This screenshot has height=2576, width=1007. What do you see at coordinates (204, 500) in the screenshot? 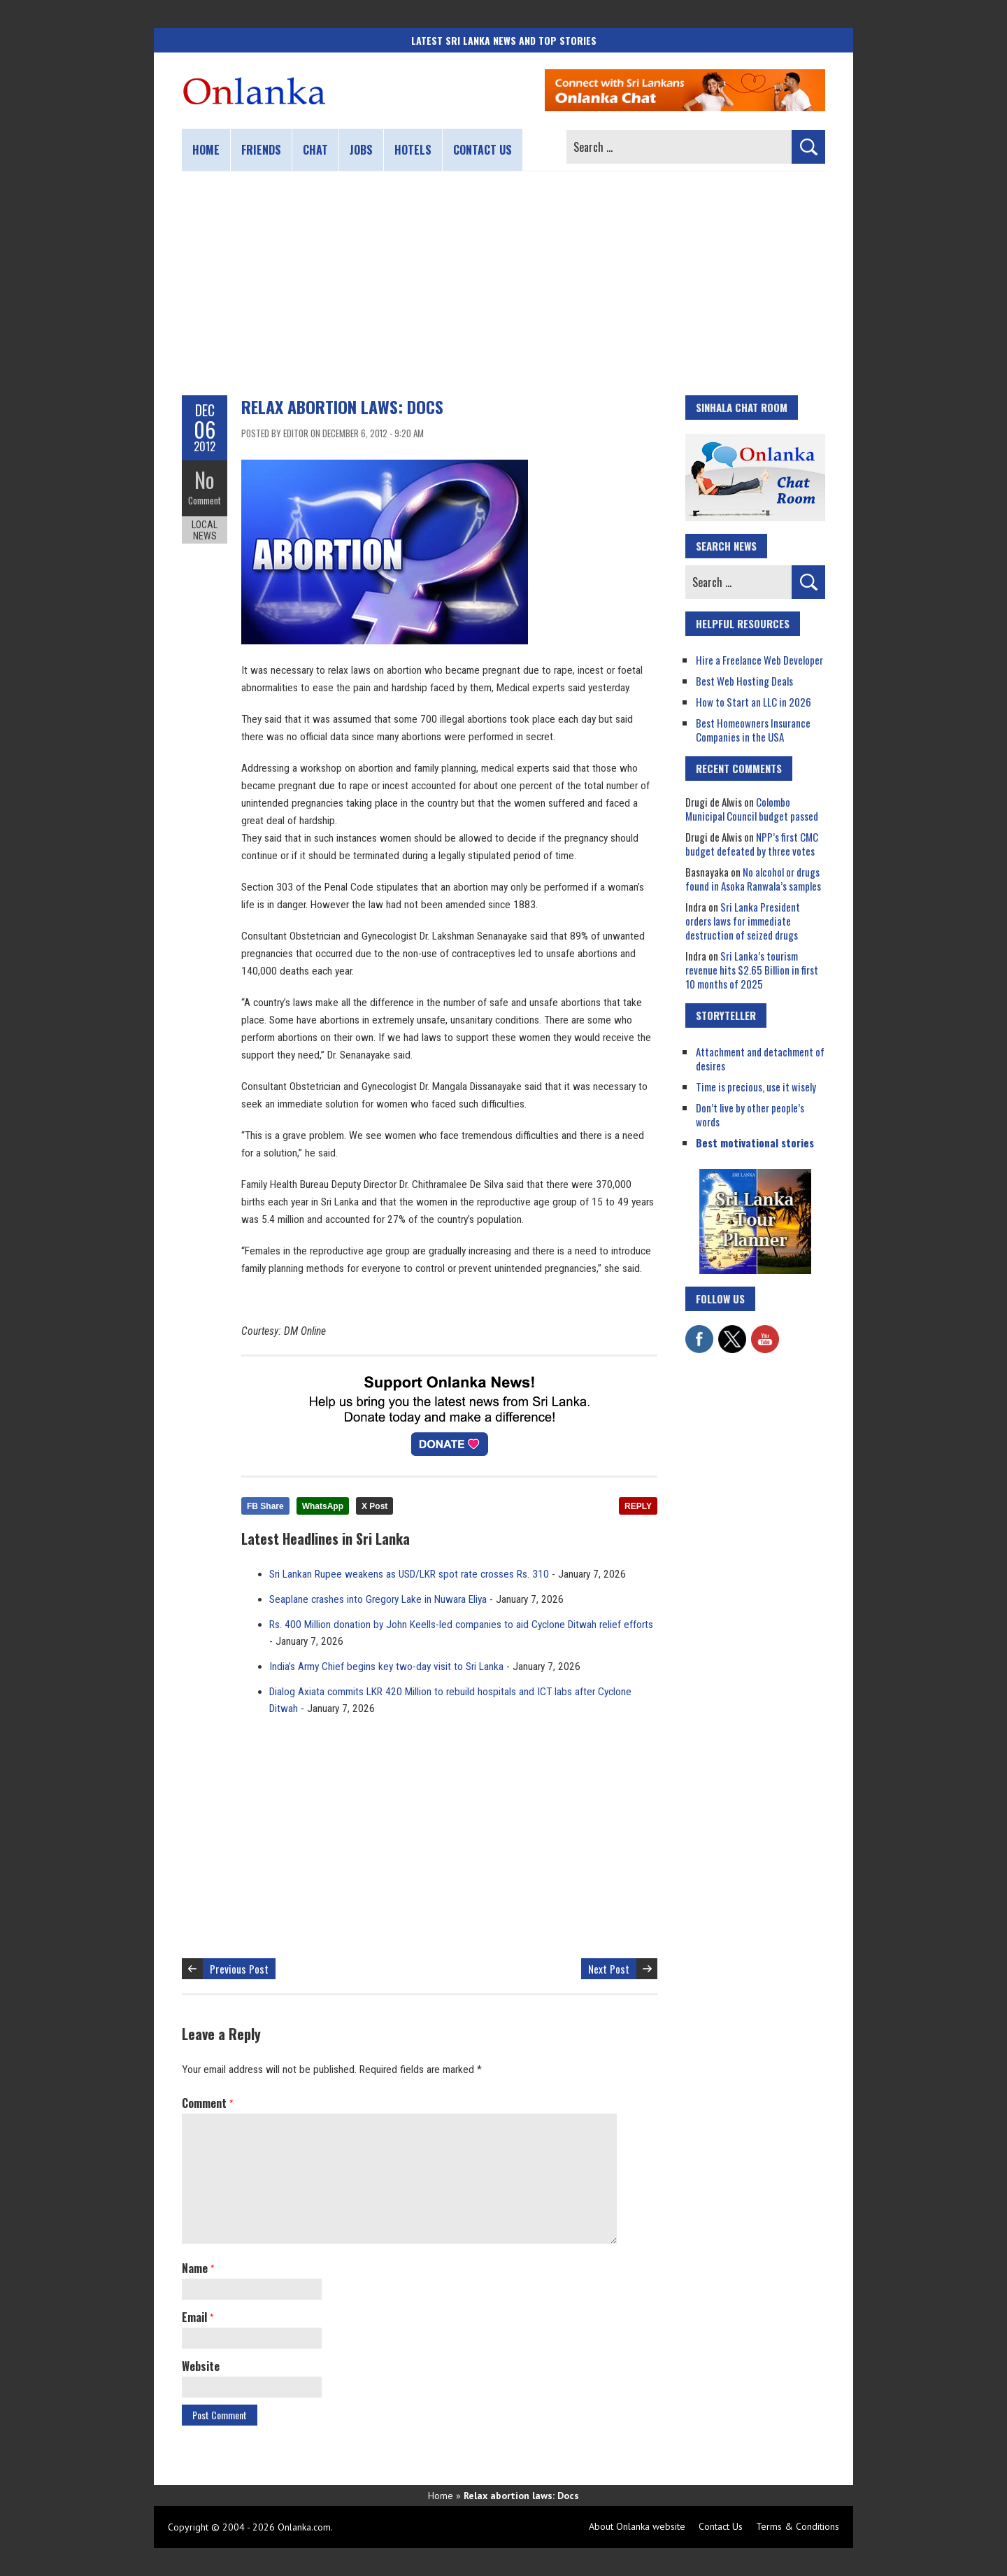
I see `Comment` at bounding box center [204, 500].